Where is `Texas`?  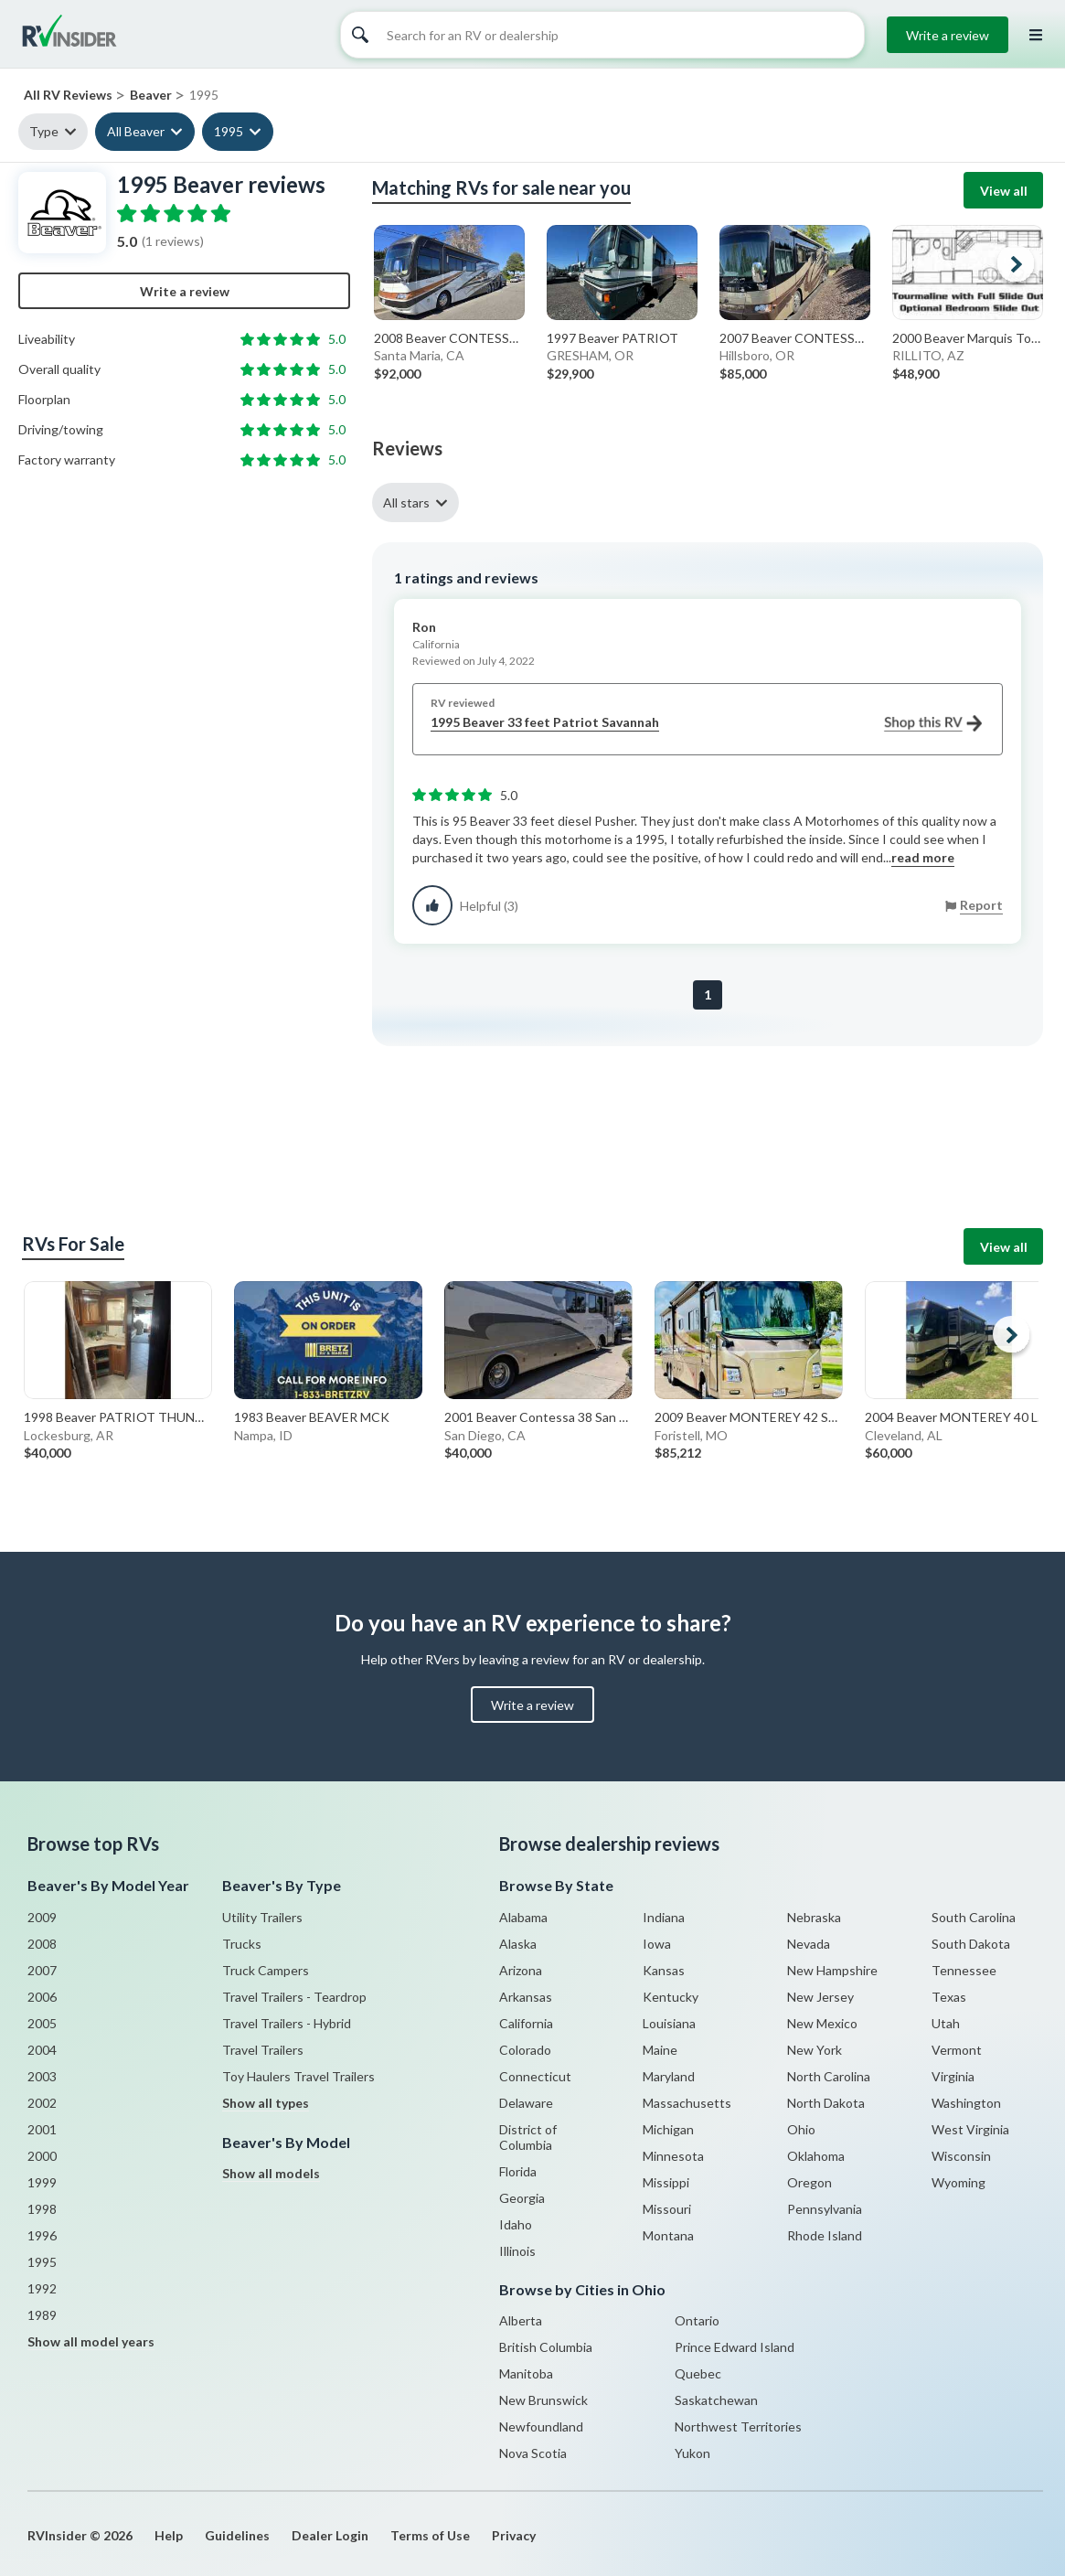
Texas is located at coordinates (949, 1996).